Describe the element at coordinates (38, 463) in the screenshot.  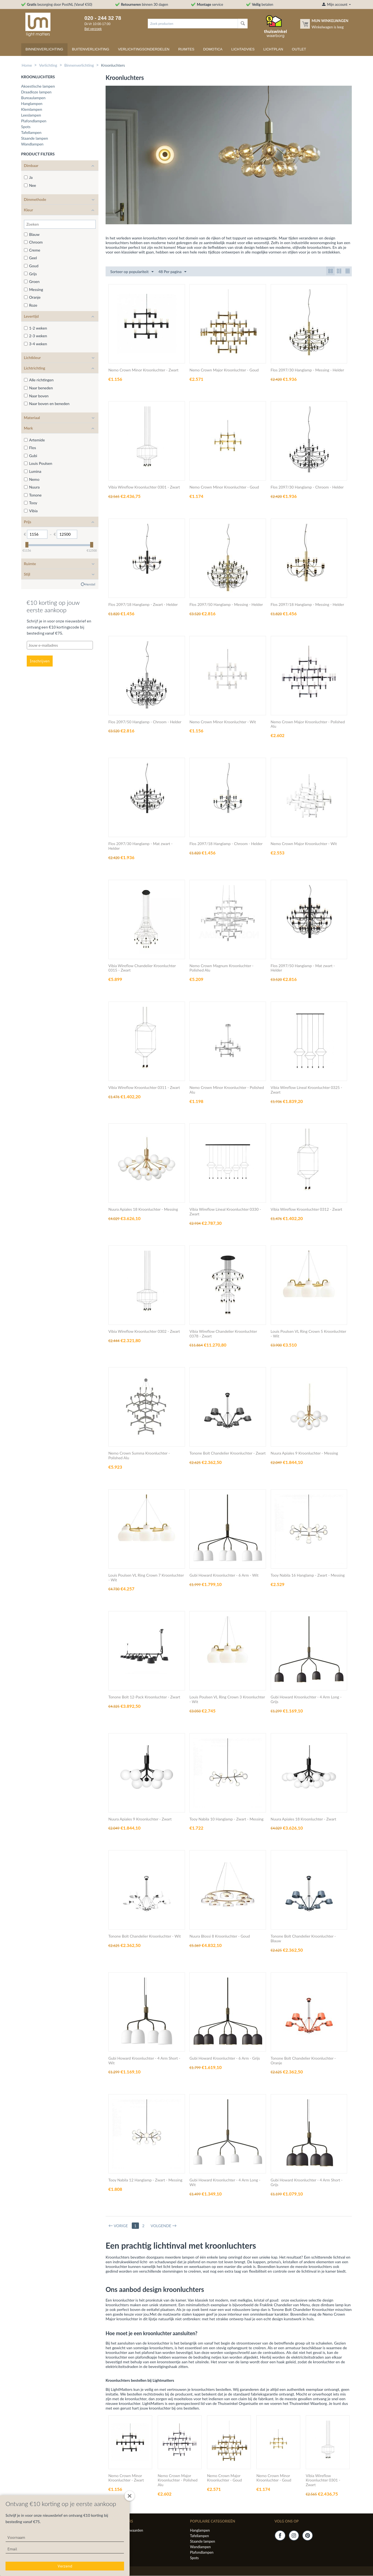
I see `Louis Poulsen` at that location.